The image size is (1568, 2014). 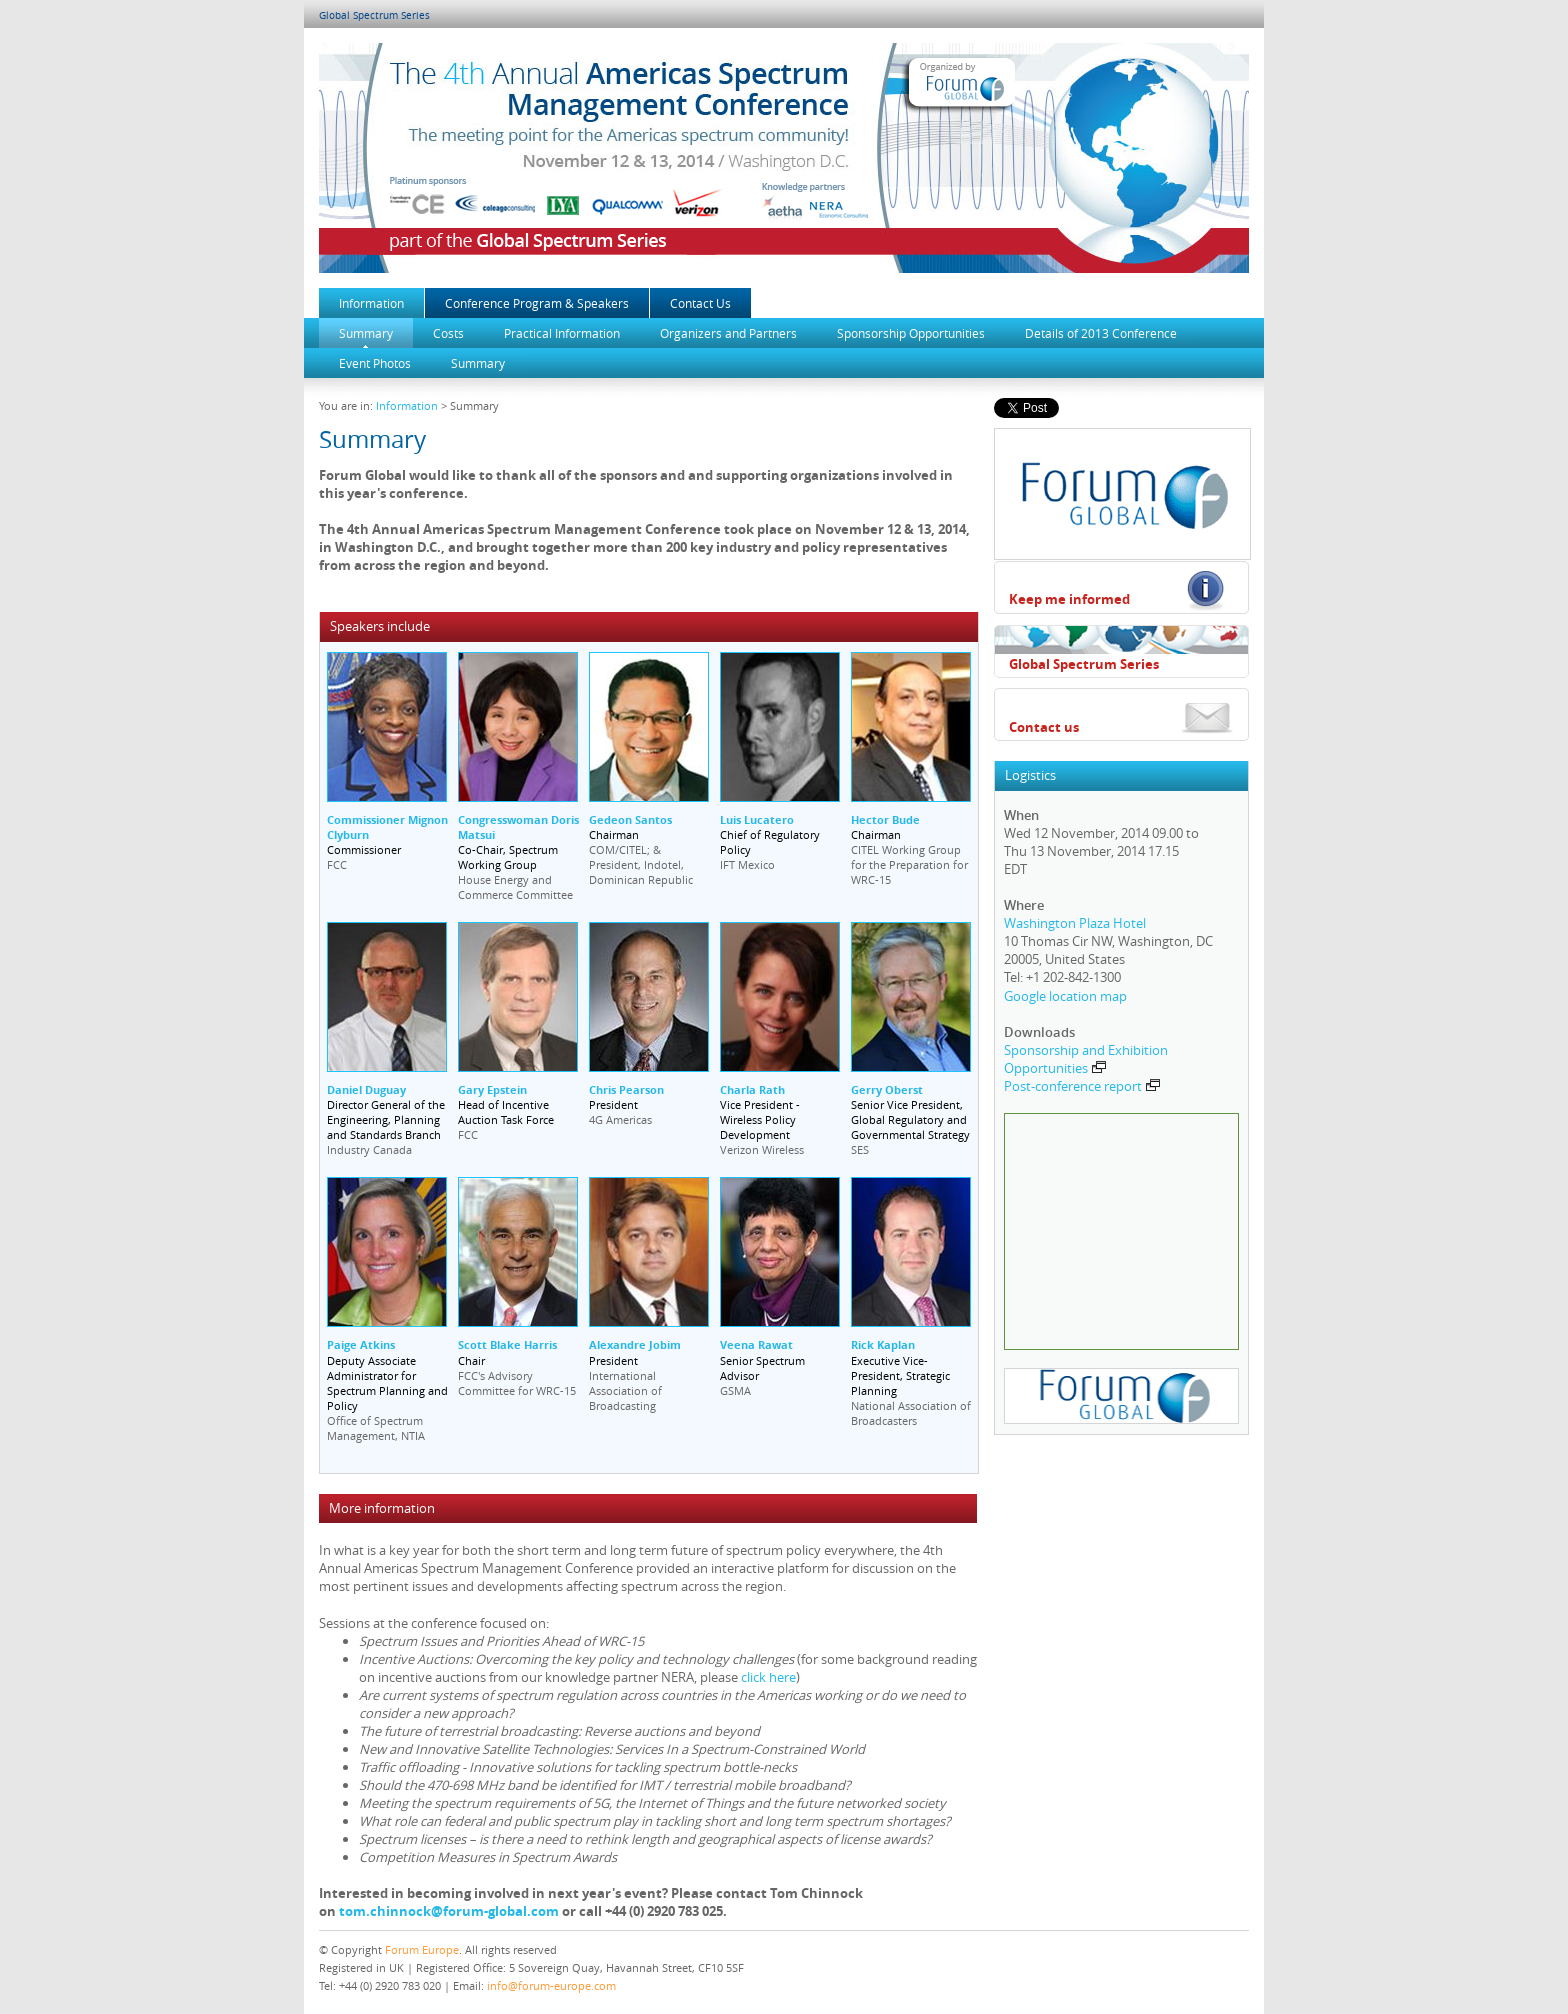 What do you see at coordinates (449, 1911) in the screenshot?
I see `tom.chinnock@forum-global.com` at bounding box center [449, 1911].